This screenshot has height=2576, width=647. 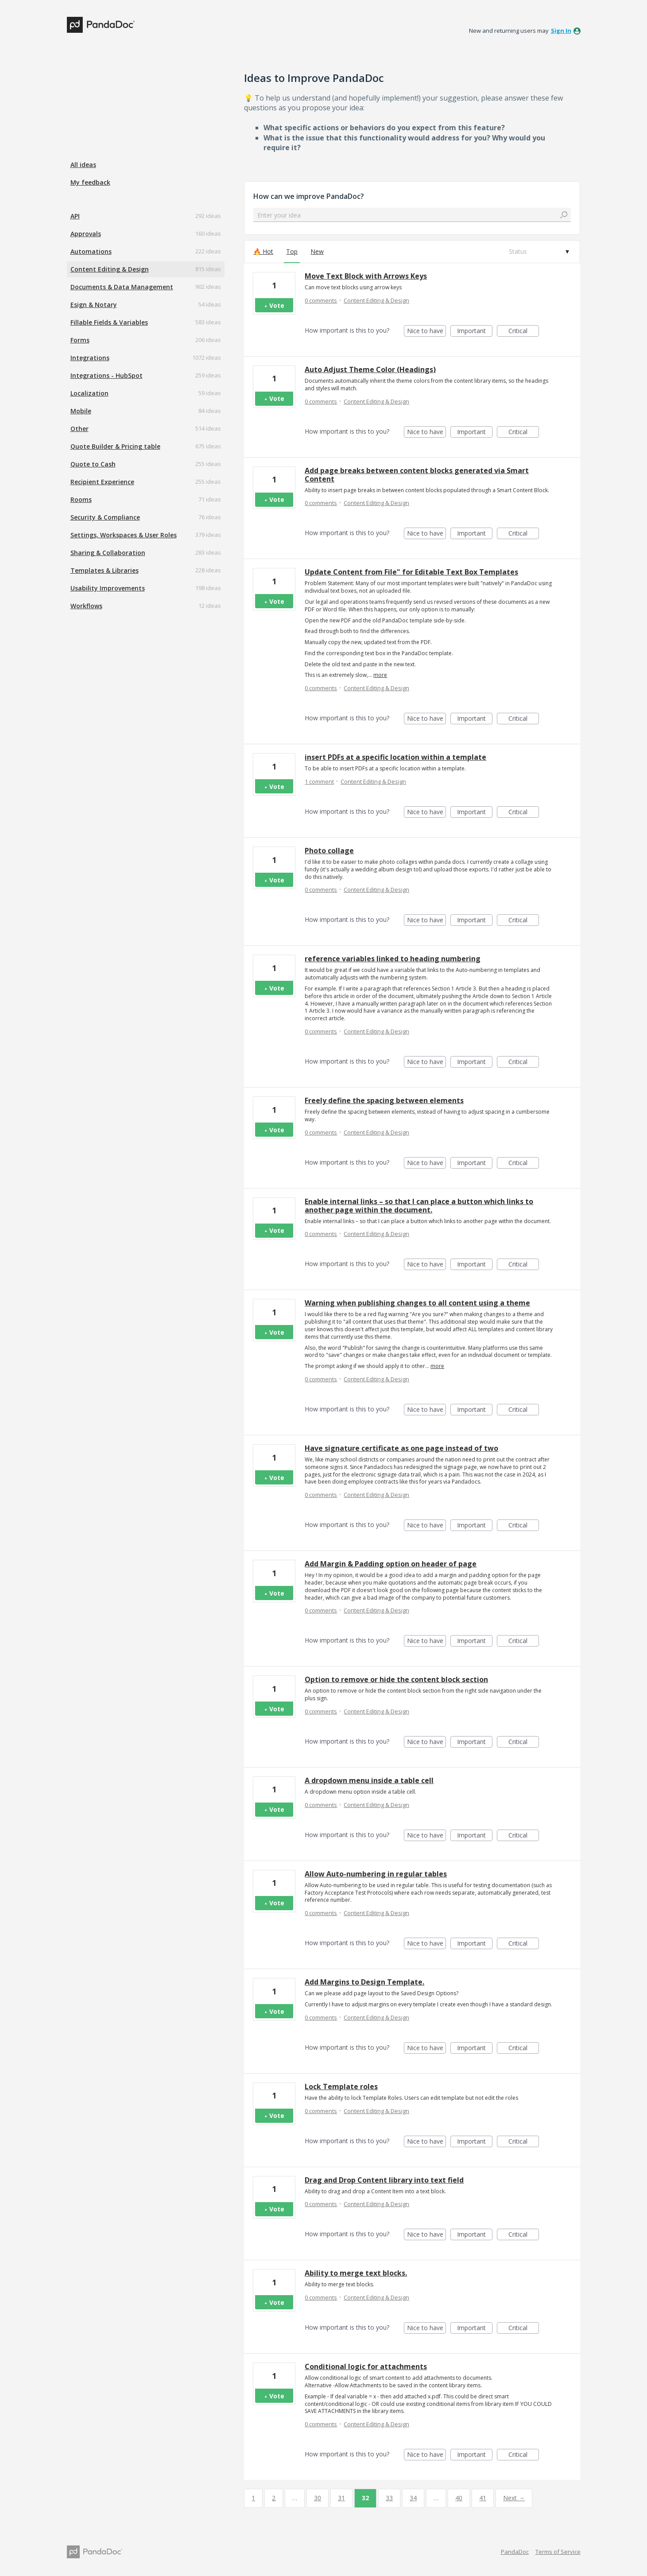 I want to click on Vote, so click(x=276, y=305).